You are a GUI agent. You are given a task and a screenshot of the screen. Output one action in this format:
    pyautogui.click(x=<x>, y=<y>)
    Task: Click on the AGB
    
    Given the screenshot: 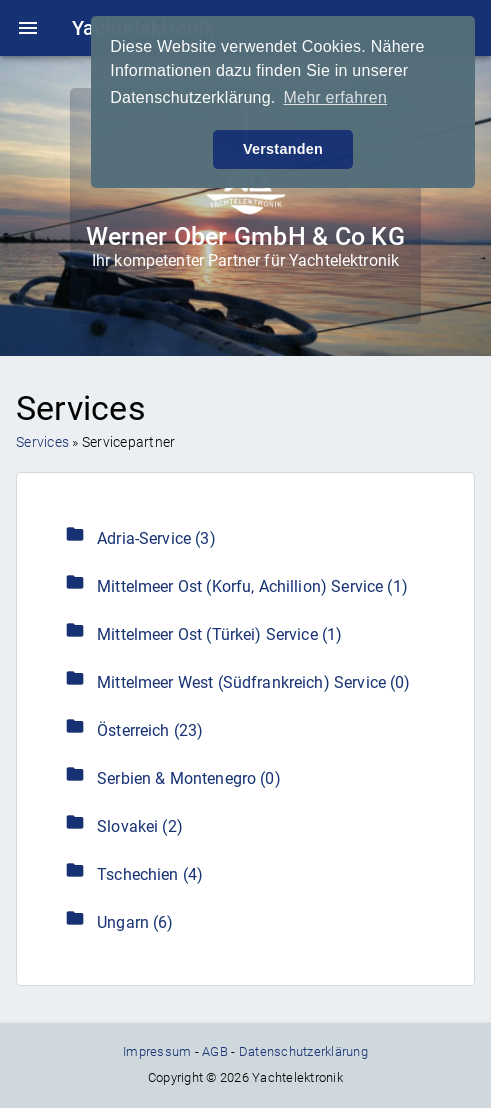 What is the action you would take?
    pyautogui.click(x=215, y=1051)
    